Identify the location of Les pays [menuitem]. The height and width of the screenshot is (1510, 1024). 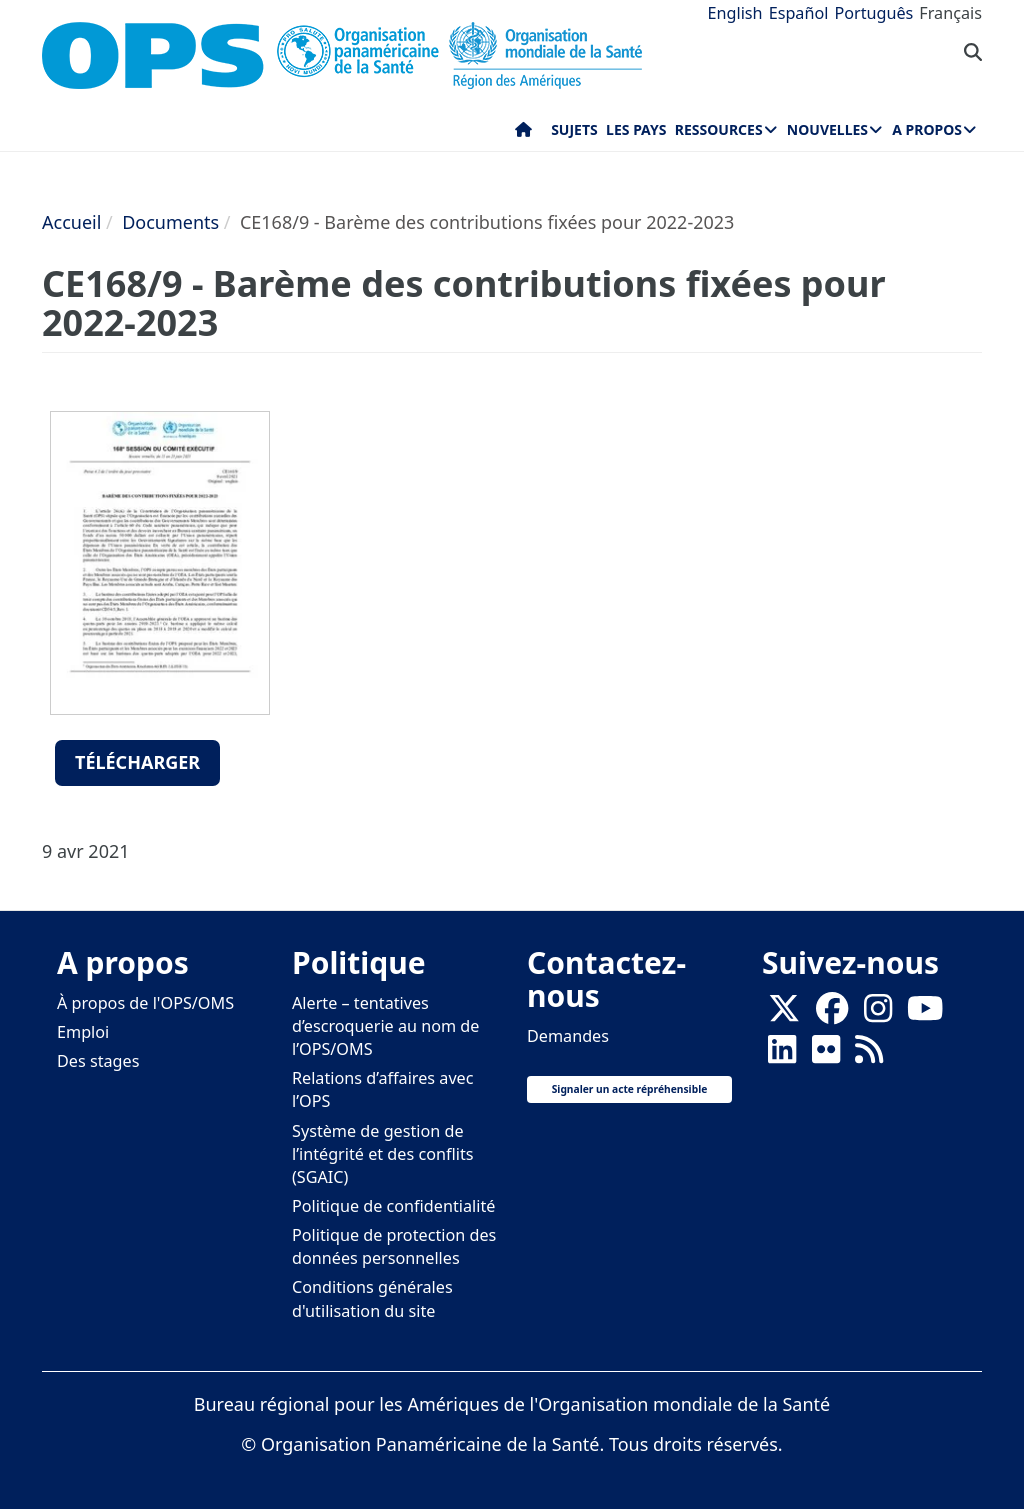
(636, 129).